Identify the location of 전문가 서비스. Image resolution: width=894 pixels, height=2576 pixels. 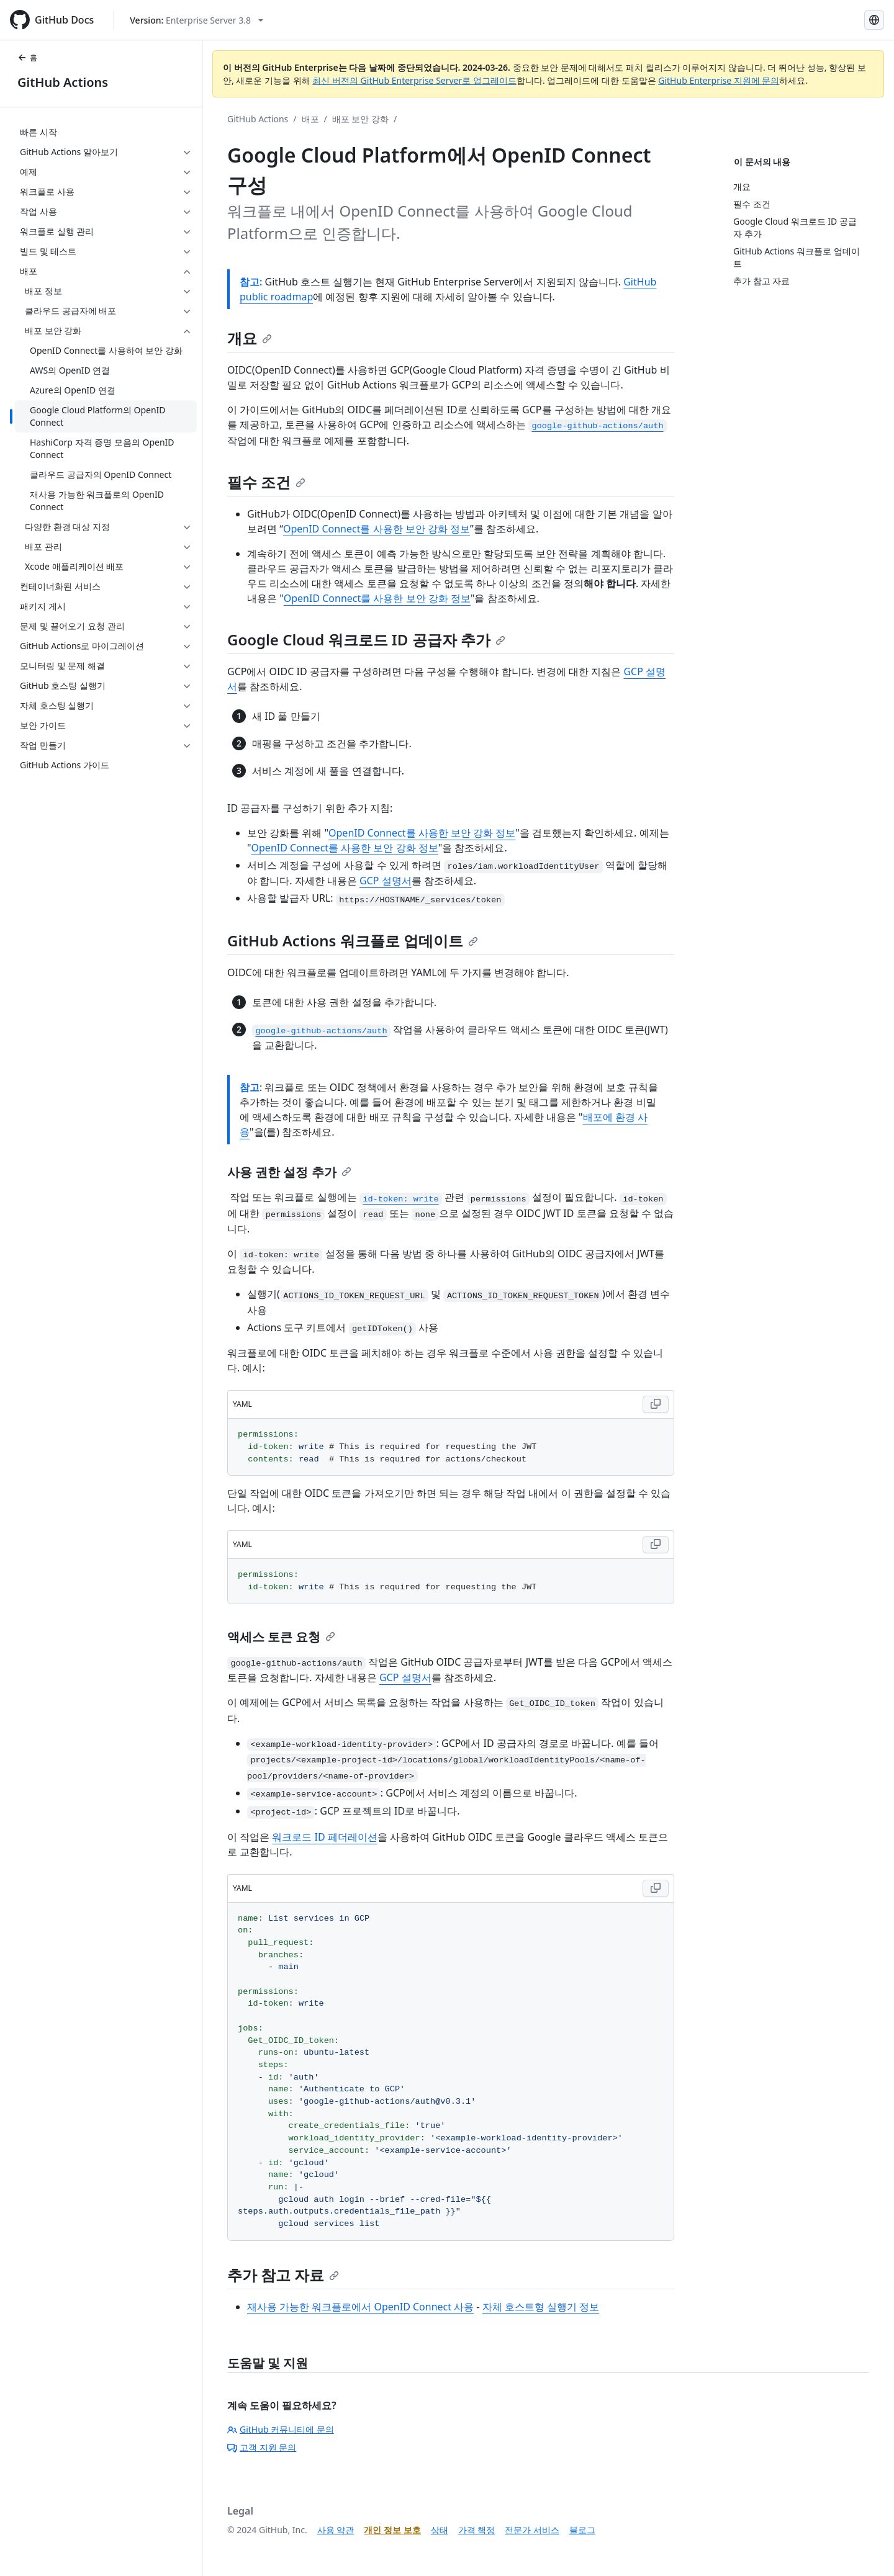
(532, 2530).